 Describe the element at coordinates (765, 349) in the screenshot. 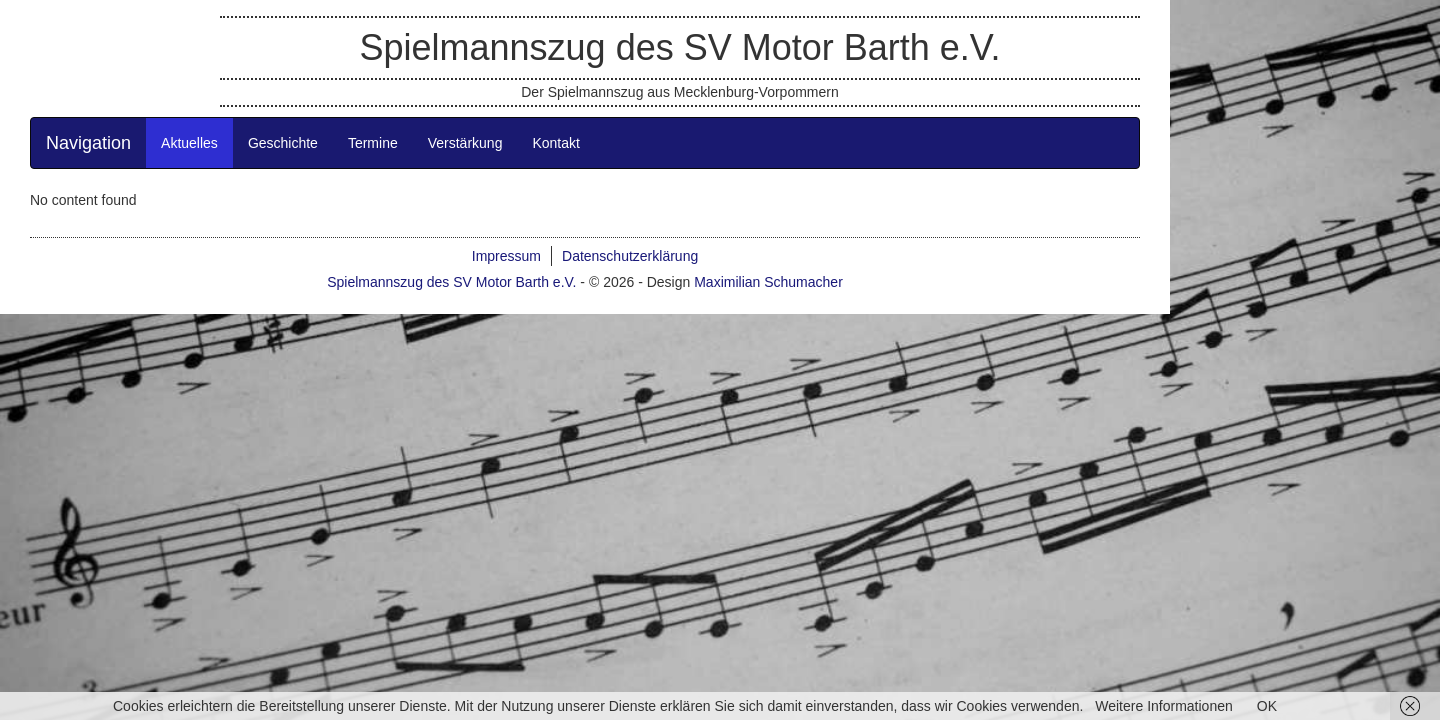

I see `Datenschutzerklärung` at that location.